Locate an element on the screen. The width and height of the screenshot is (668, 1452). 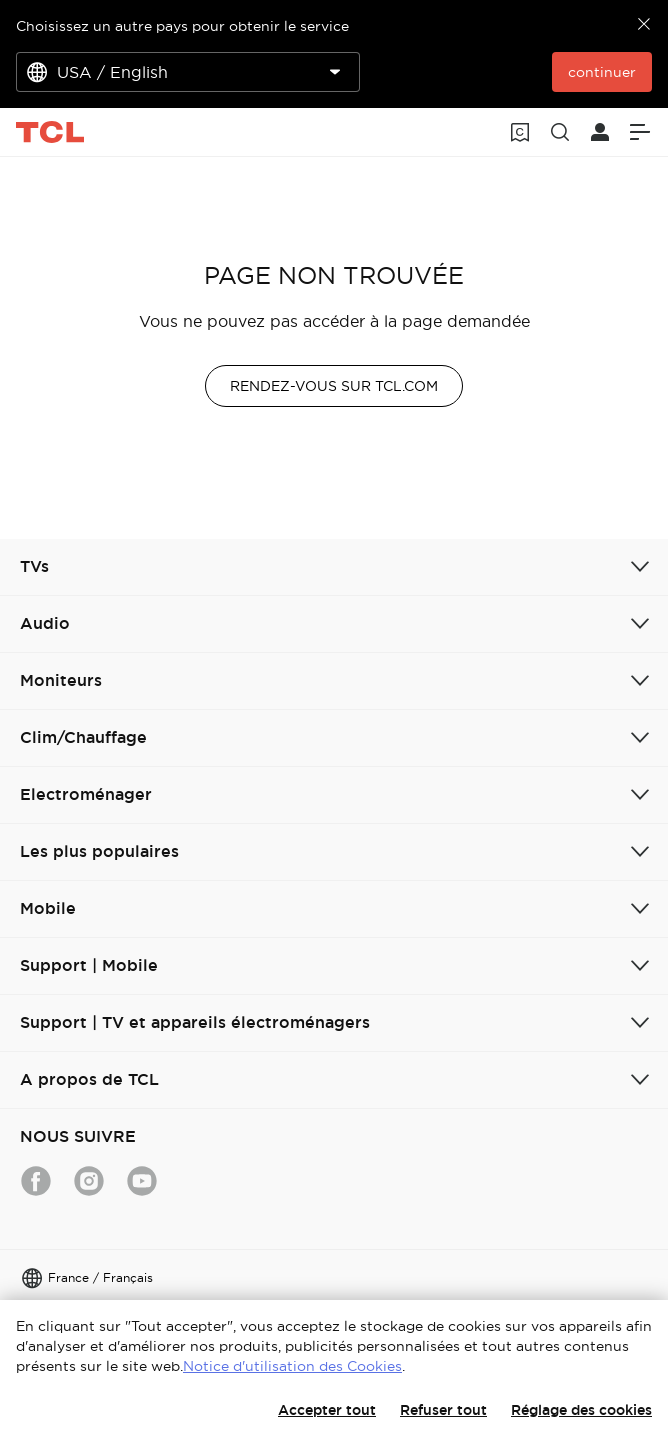
Notice d'utilisation des Cookies is located at coordinates (292, 1366).